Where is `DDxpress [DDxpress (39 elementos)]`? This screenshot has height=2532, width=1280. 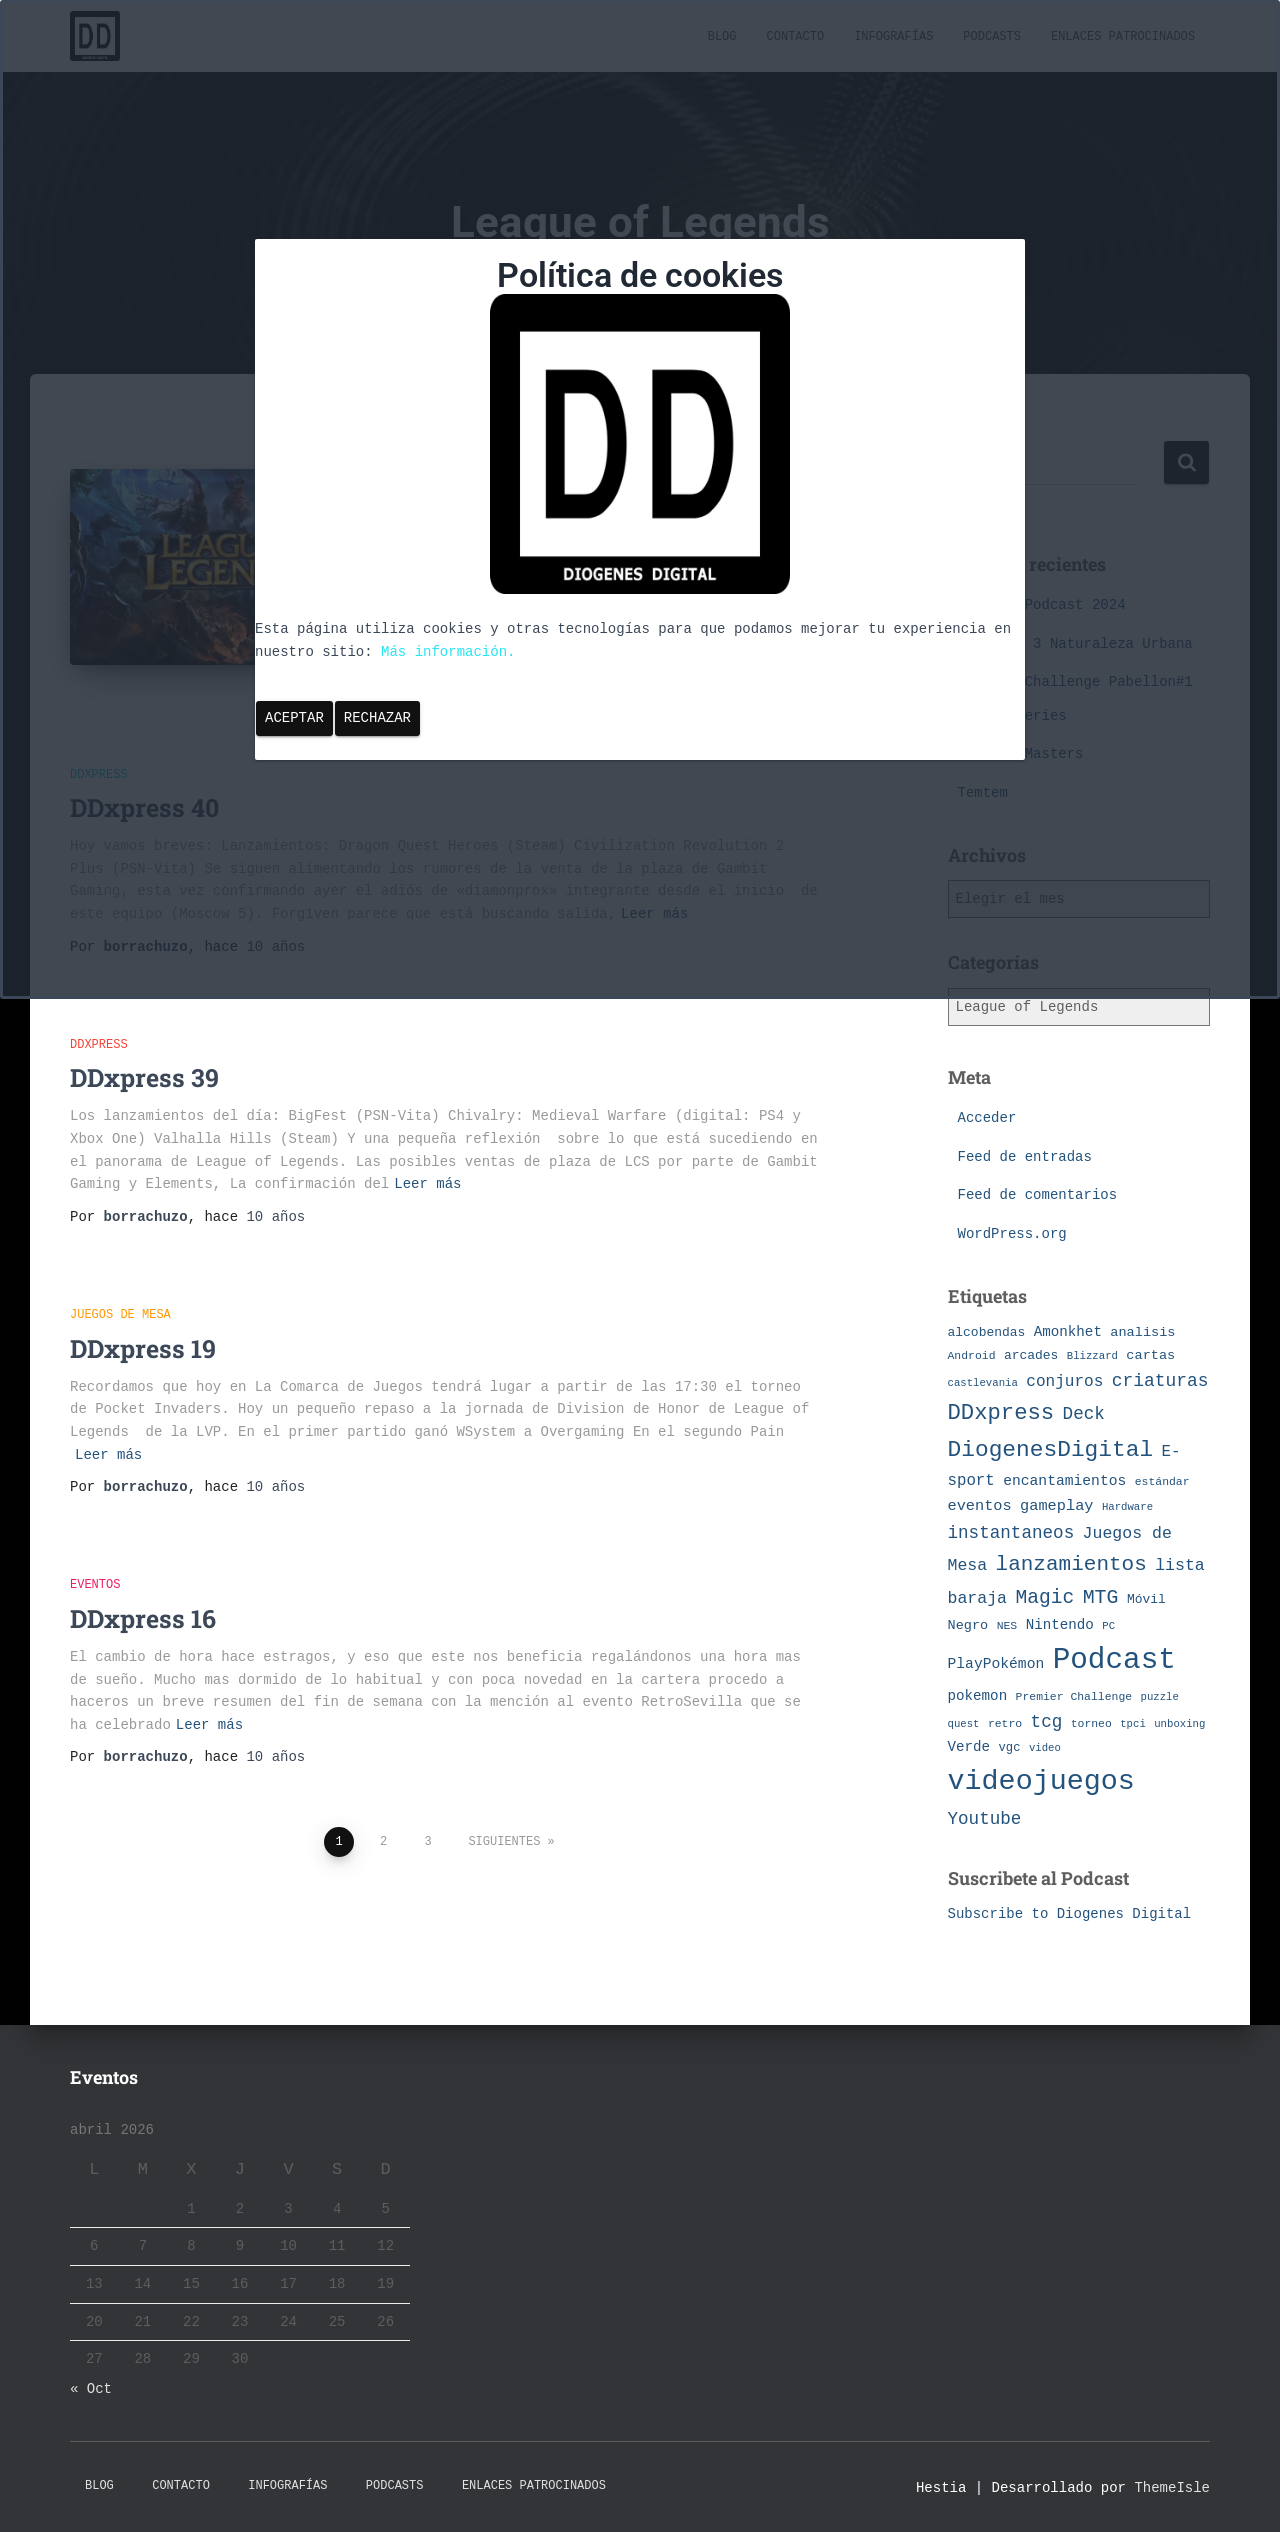
DDxpress [DDxpress (39 elementos)] is located at coordinates (1001, 1413).